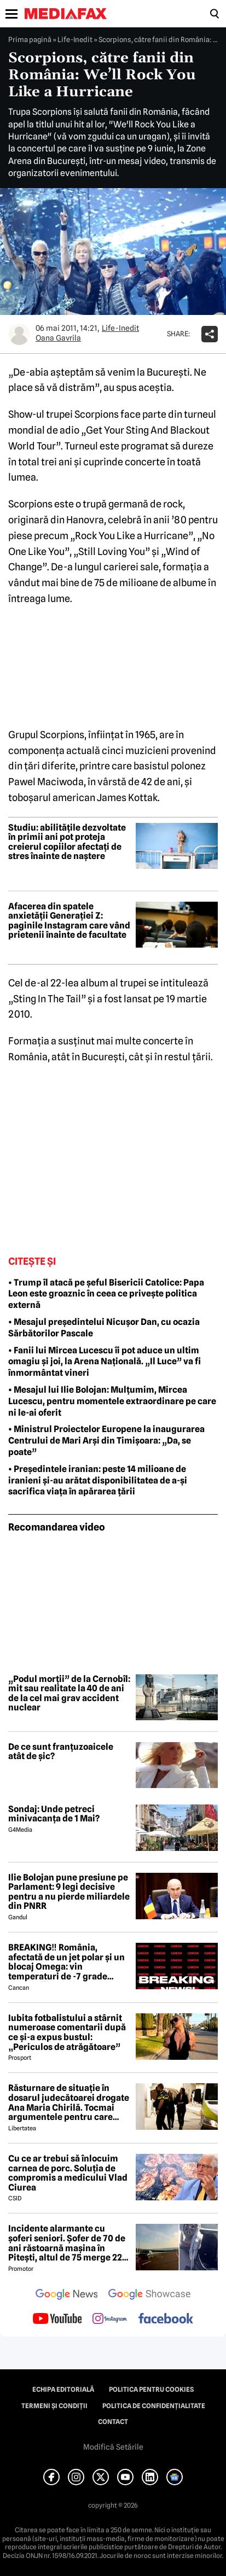 The image size is (226, 2576). Describe the element at coordinates (153, 2406) in the screenshot. I see `Politica de confidențialitate` at that location.